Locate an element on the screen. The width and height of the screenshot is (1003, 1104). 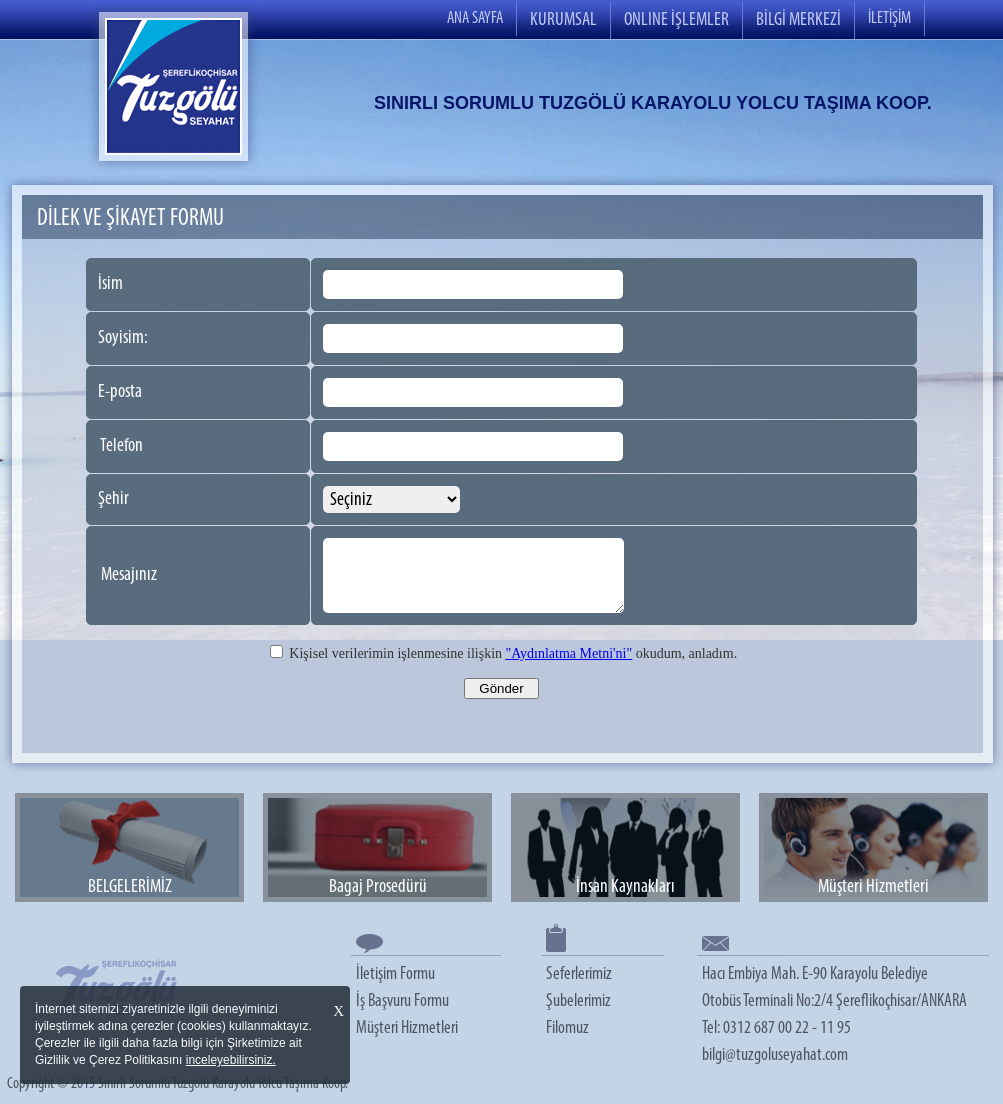
ONLINE İŞLEMLER is located at coordinates (676, 20).